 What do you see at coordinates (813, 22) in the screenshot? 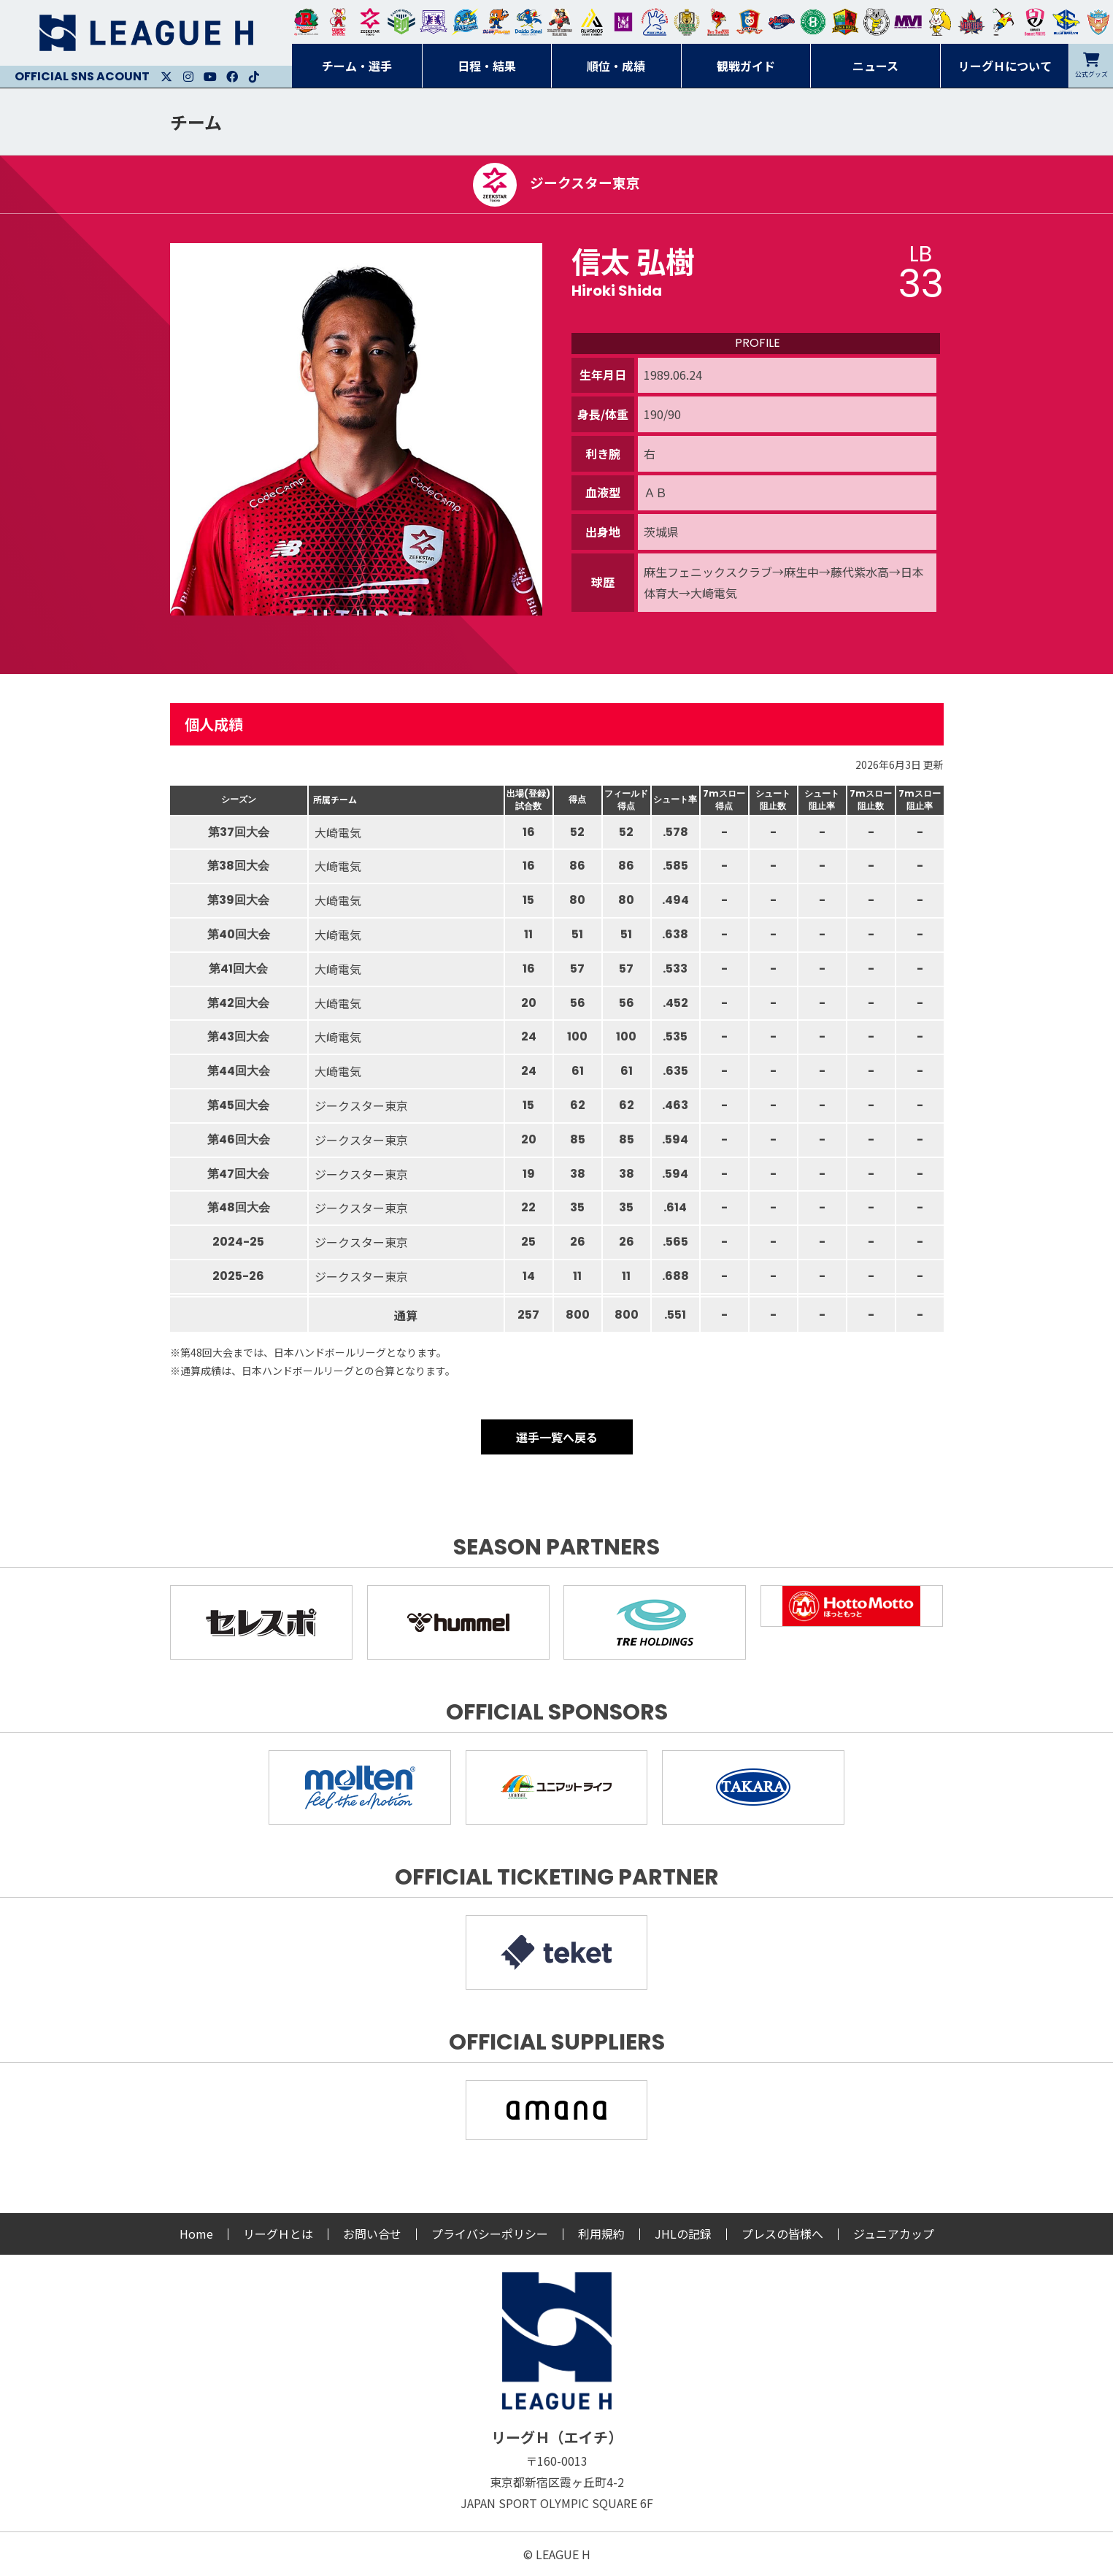
I see `北國ハニービー石川` at bounding box center [813, 22].